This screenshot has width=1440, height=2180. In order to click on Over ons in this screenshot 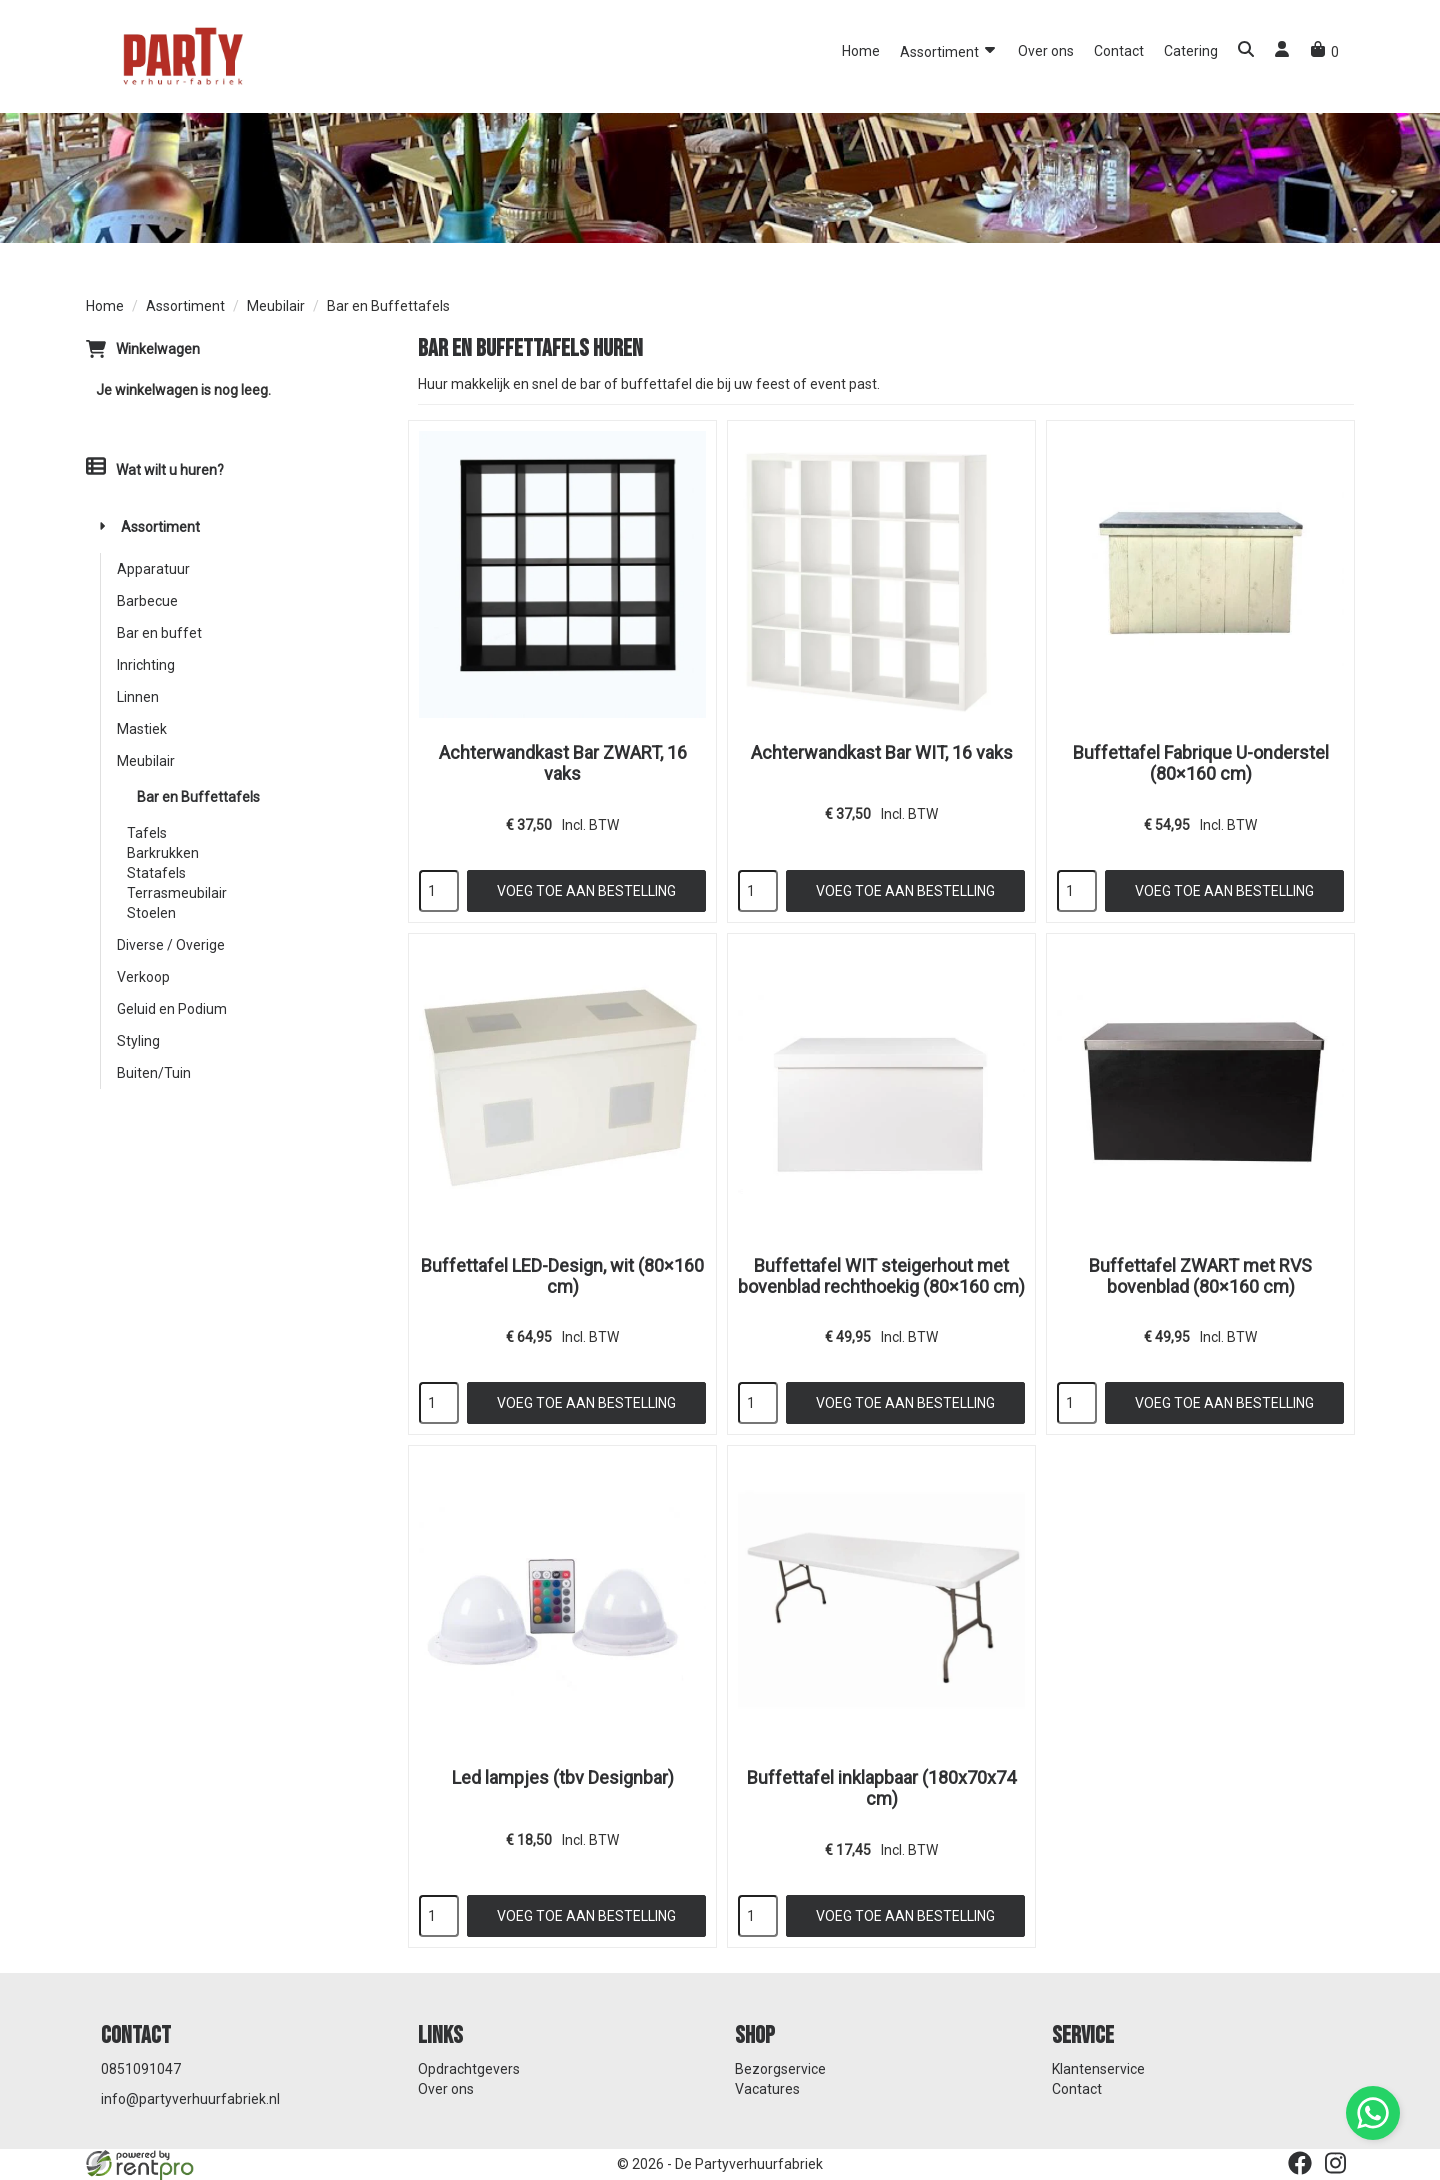, I will do `click(1046, 51)`.